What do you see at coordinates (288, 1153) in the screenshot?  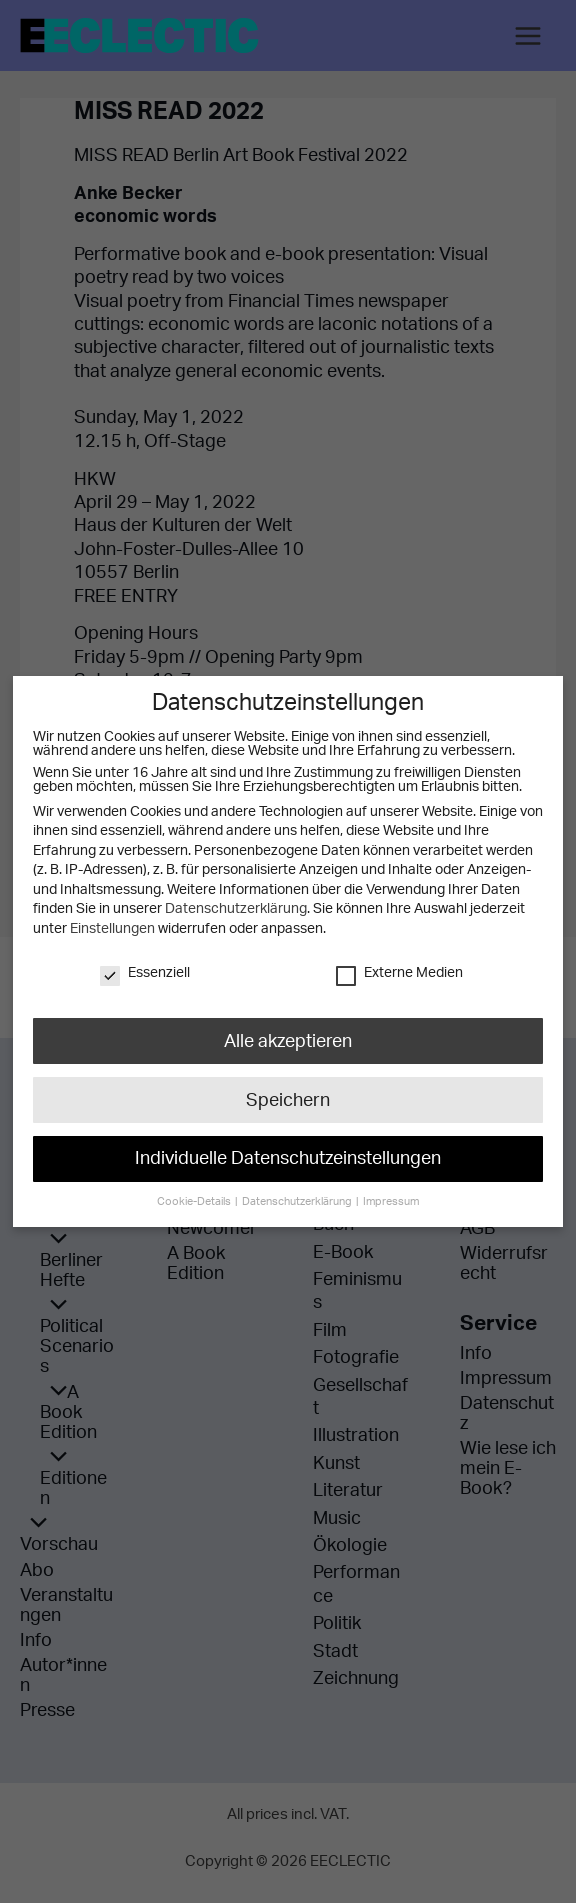 I see `Individuelle Datenschutzeinstellungen [button]` at bounding box center [288, 1153].